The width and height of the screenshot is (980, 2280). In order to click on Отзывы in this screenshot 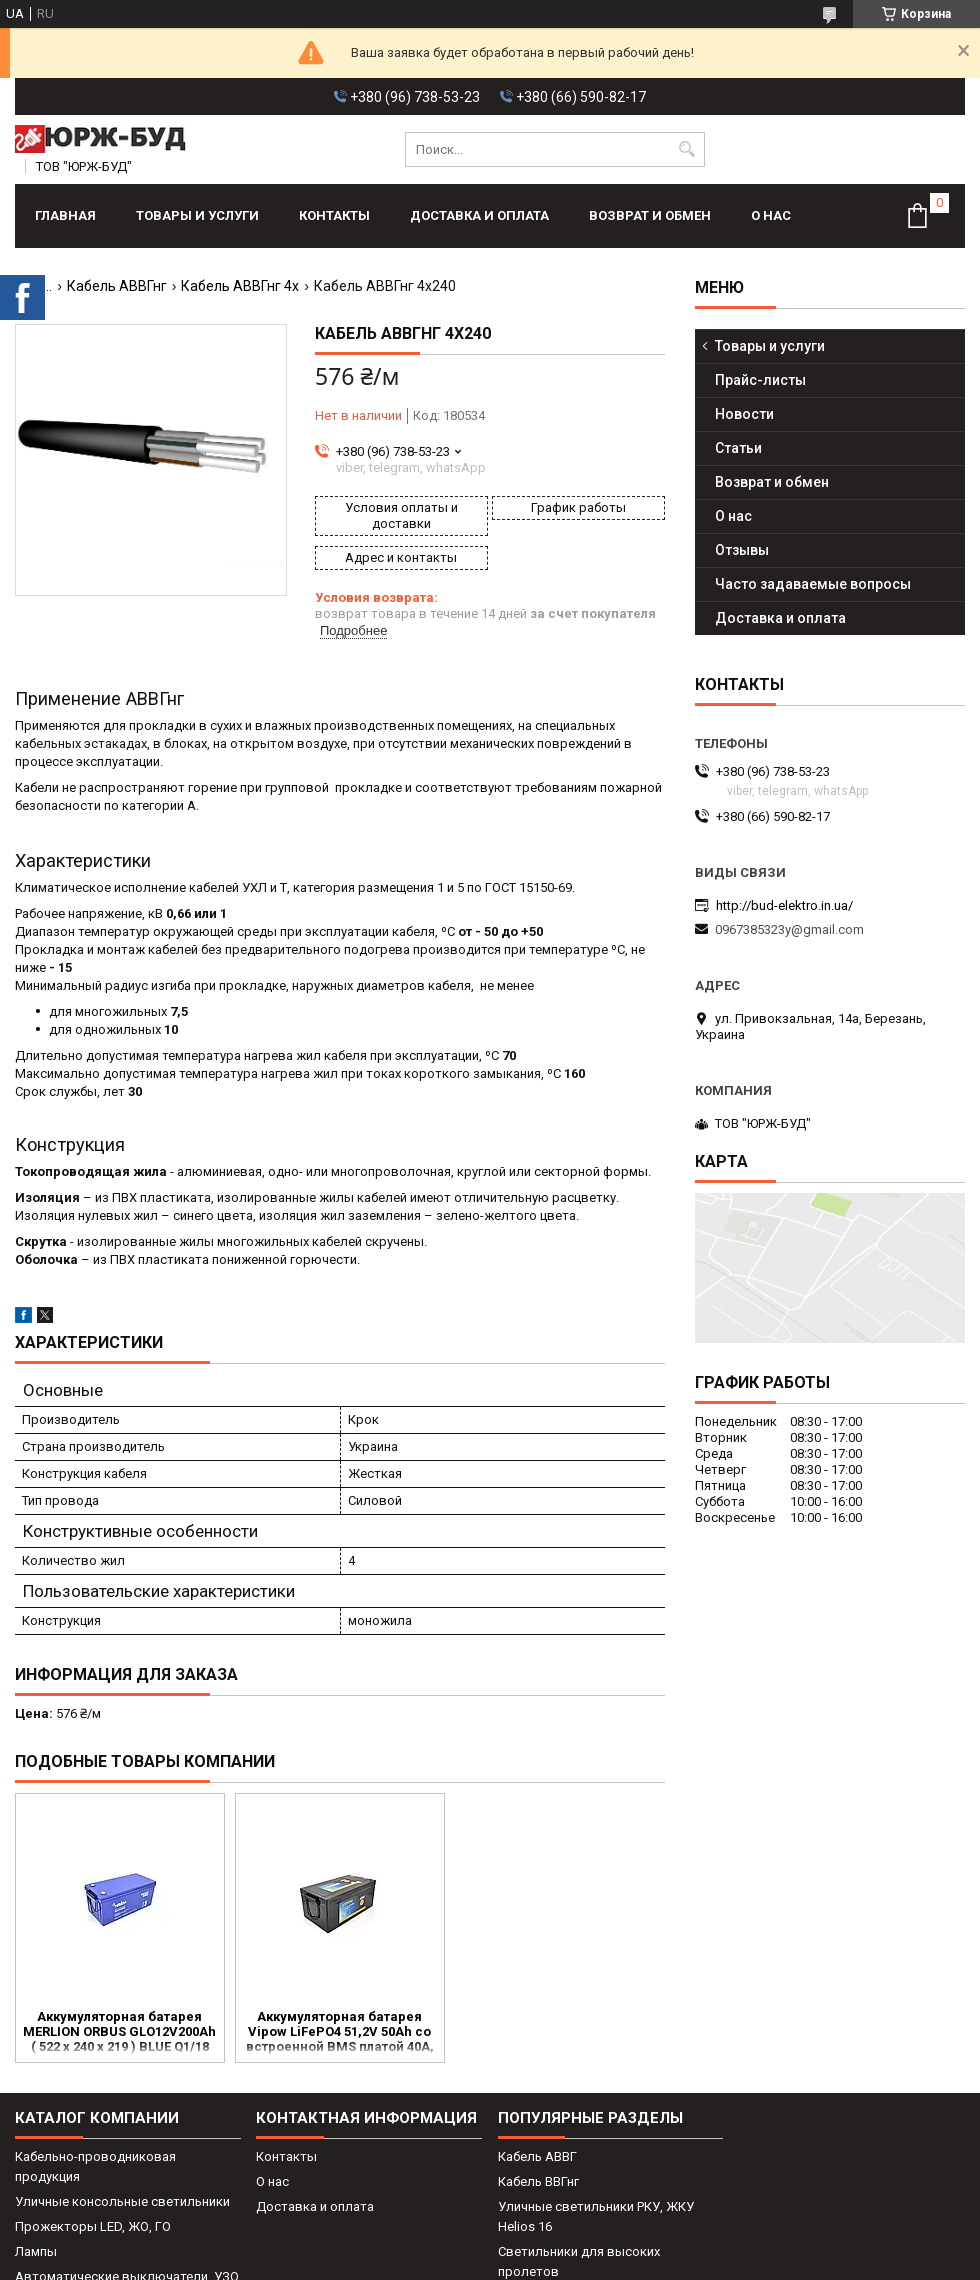, I will do `click(742, 550)`.